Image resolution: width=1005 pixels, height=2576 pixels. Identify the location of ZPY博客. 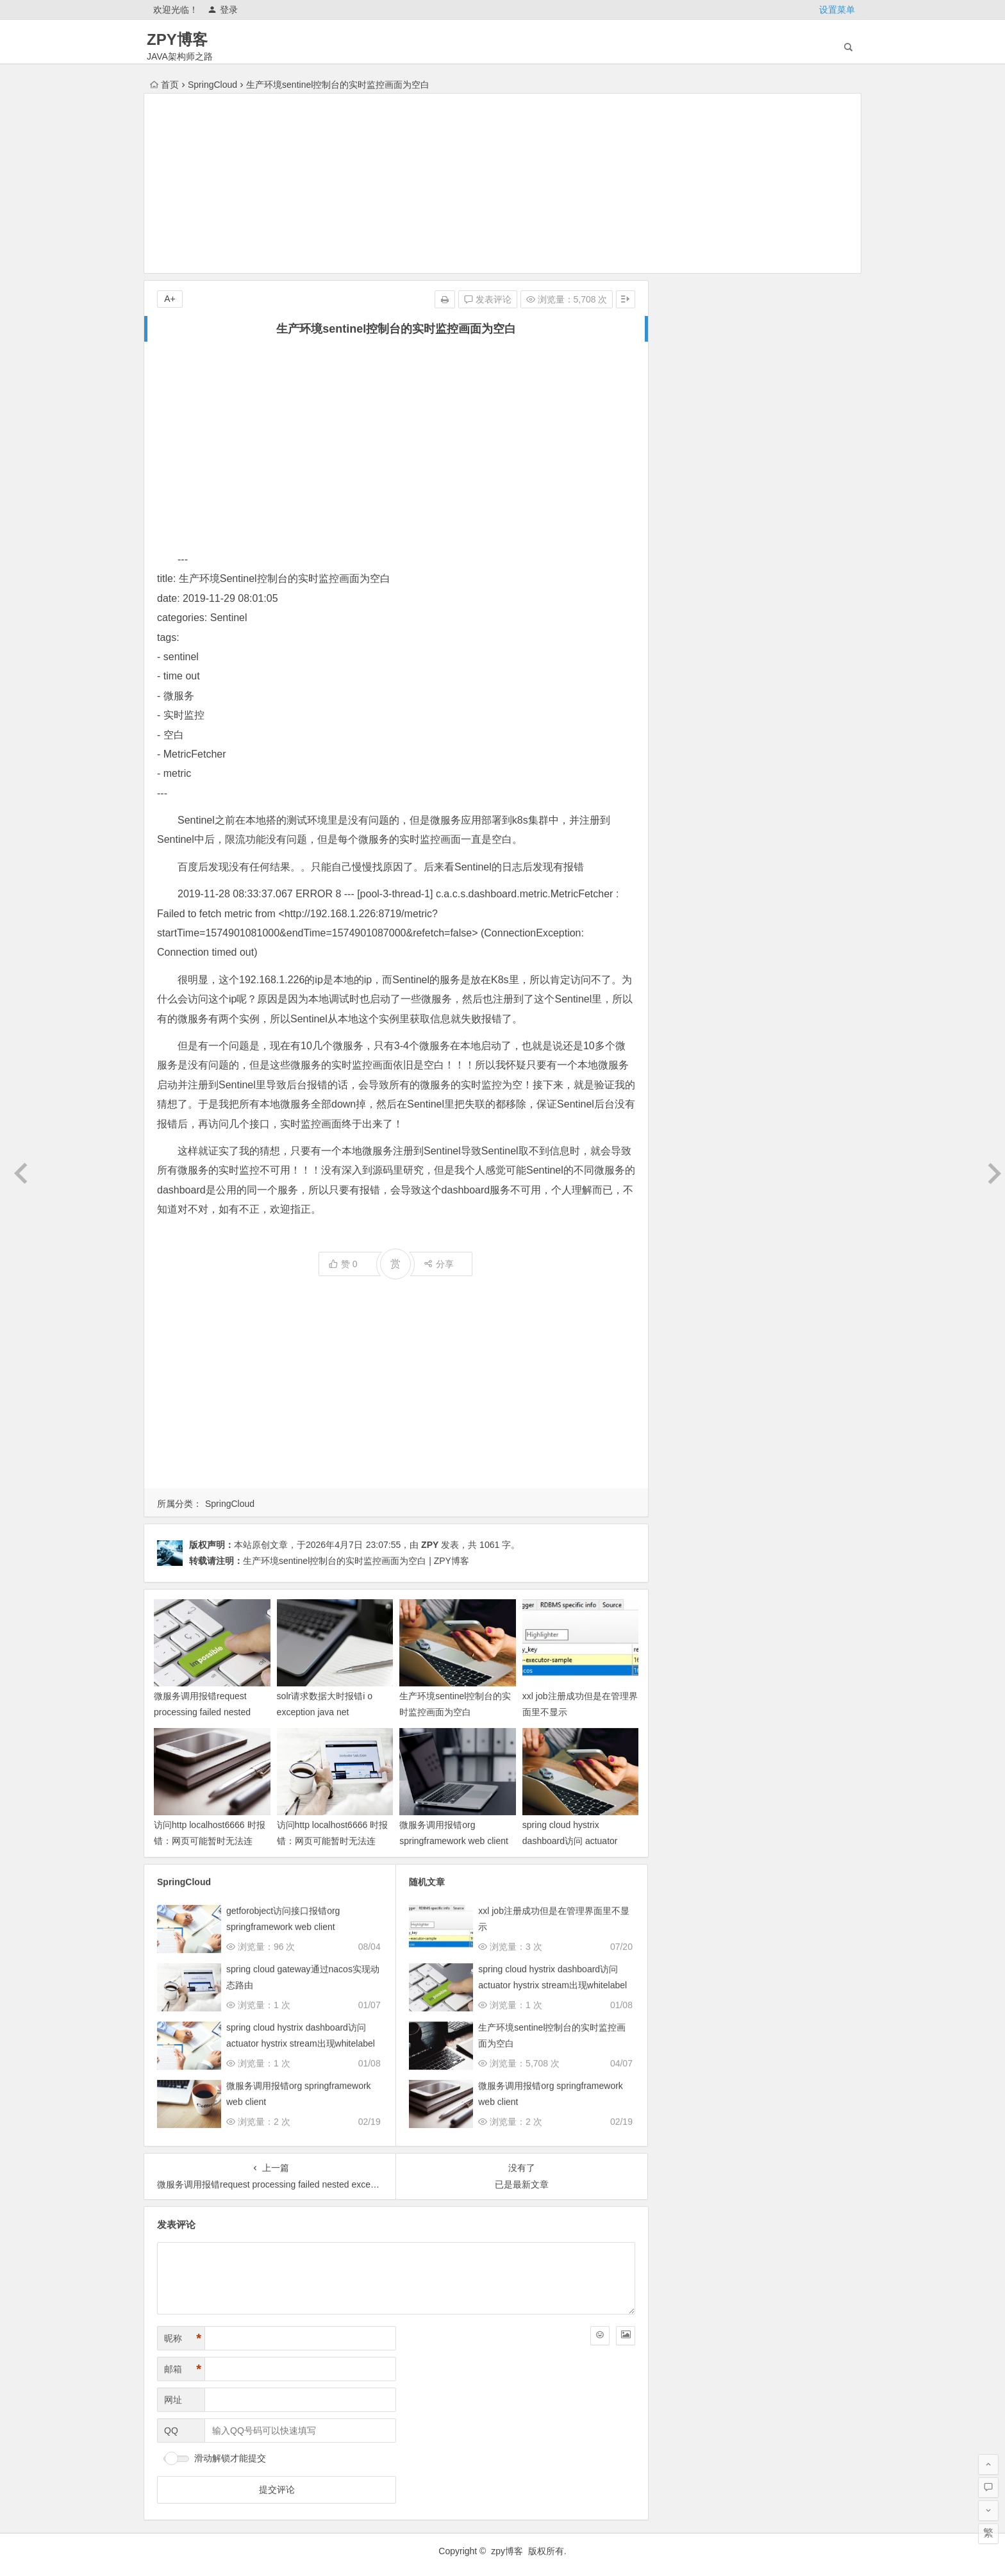
(177, 39).